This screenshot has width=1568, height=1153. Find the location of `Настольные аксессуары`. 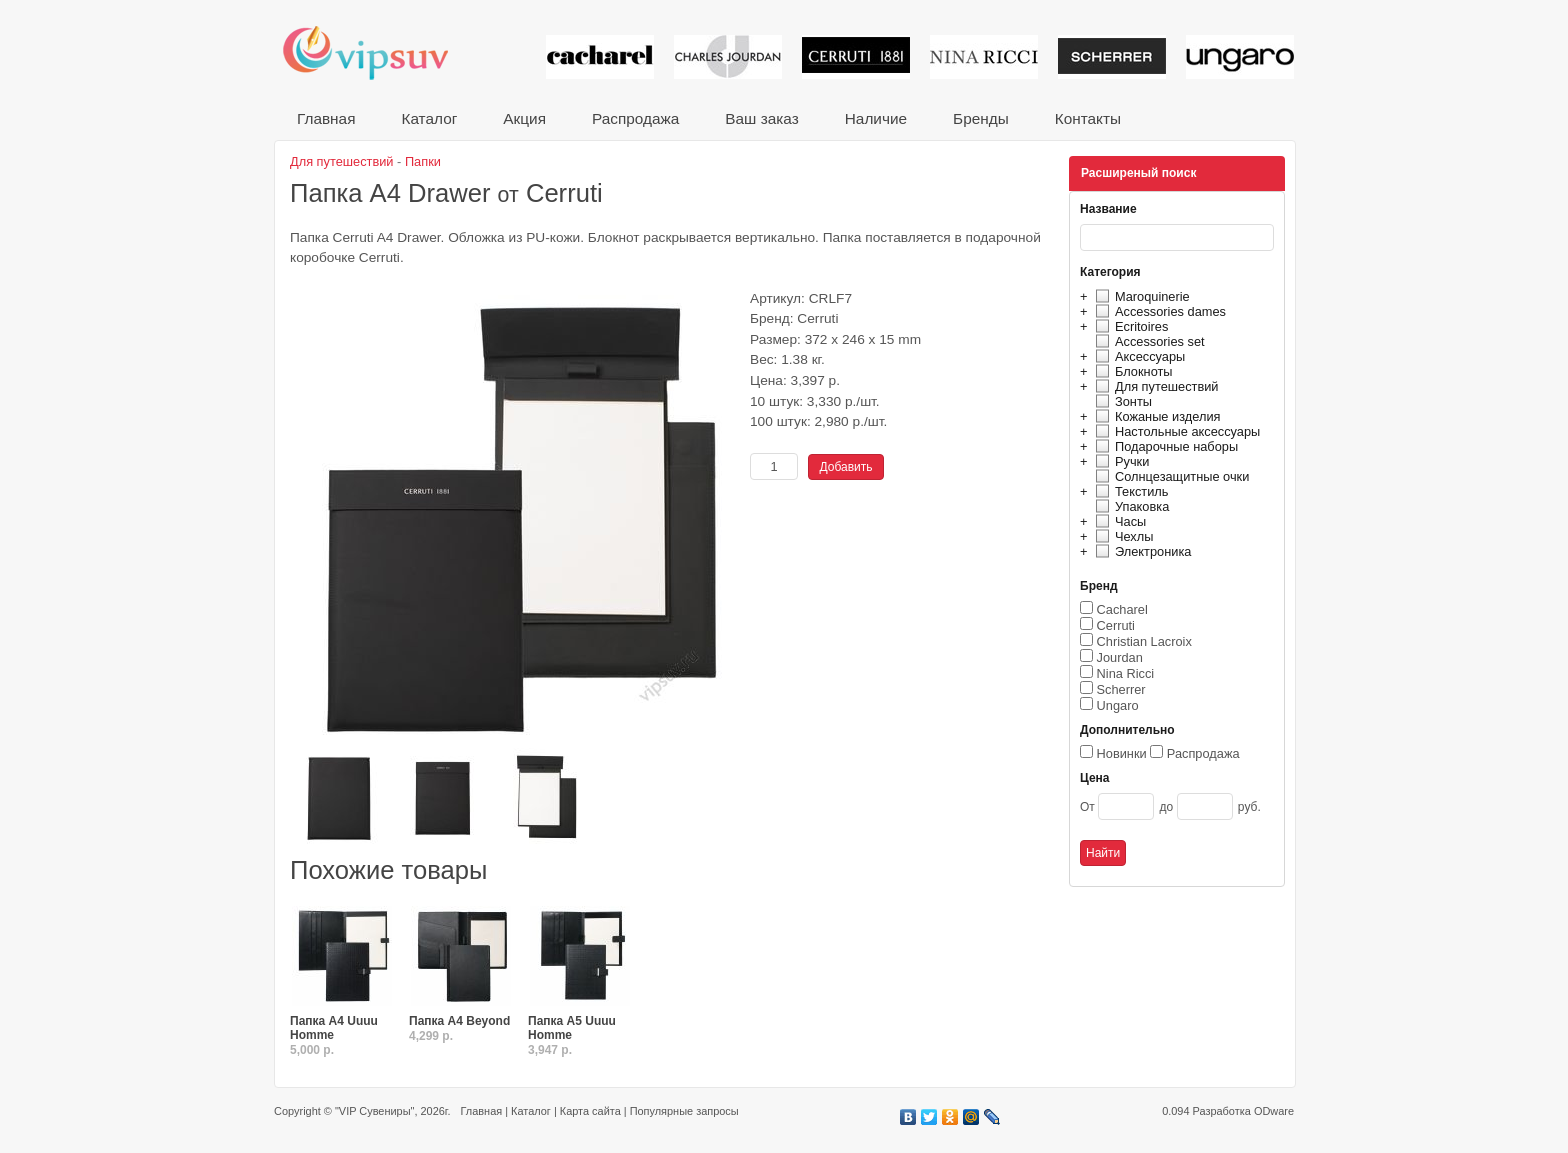

Настольные аксессуары is located at coordinates (1175, 431).